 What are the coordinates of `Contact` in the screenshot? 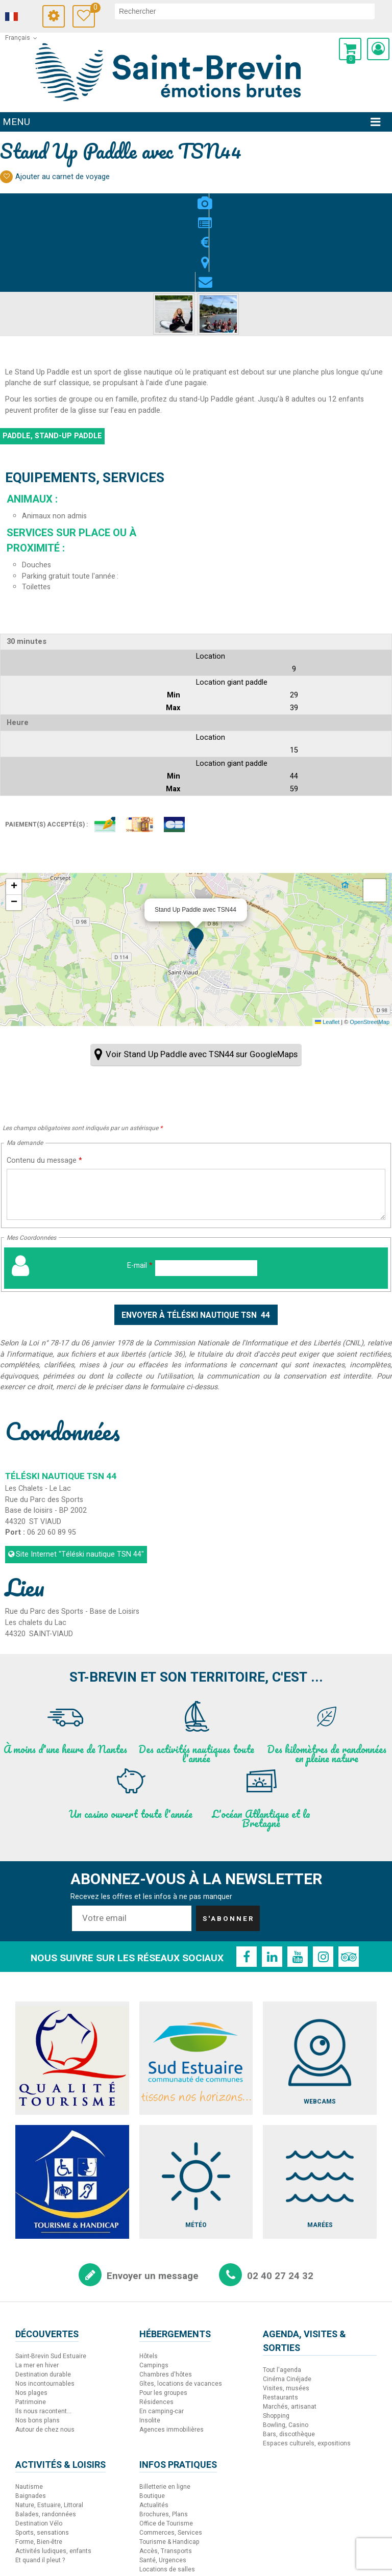 It's located at (237, 197).